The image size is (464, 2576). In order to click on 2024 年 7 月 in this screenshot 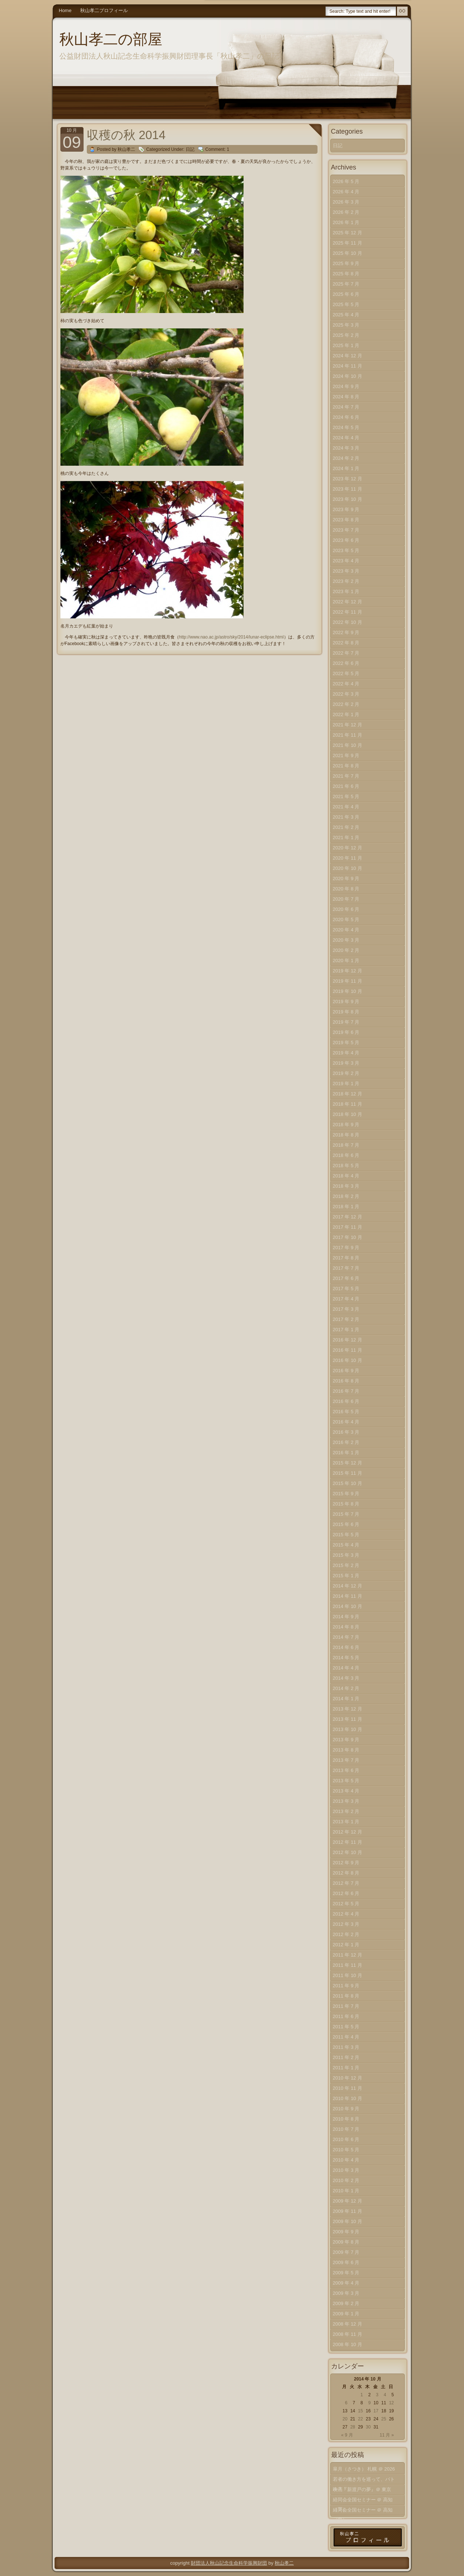, I will do `click(346, 407)`.